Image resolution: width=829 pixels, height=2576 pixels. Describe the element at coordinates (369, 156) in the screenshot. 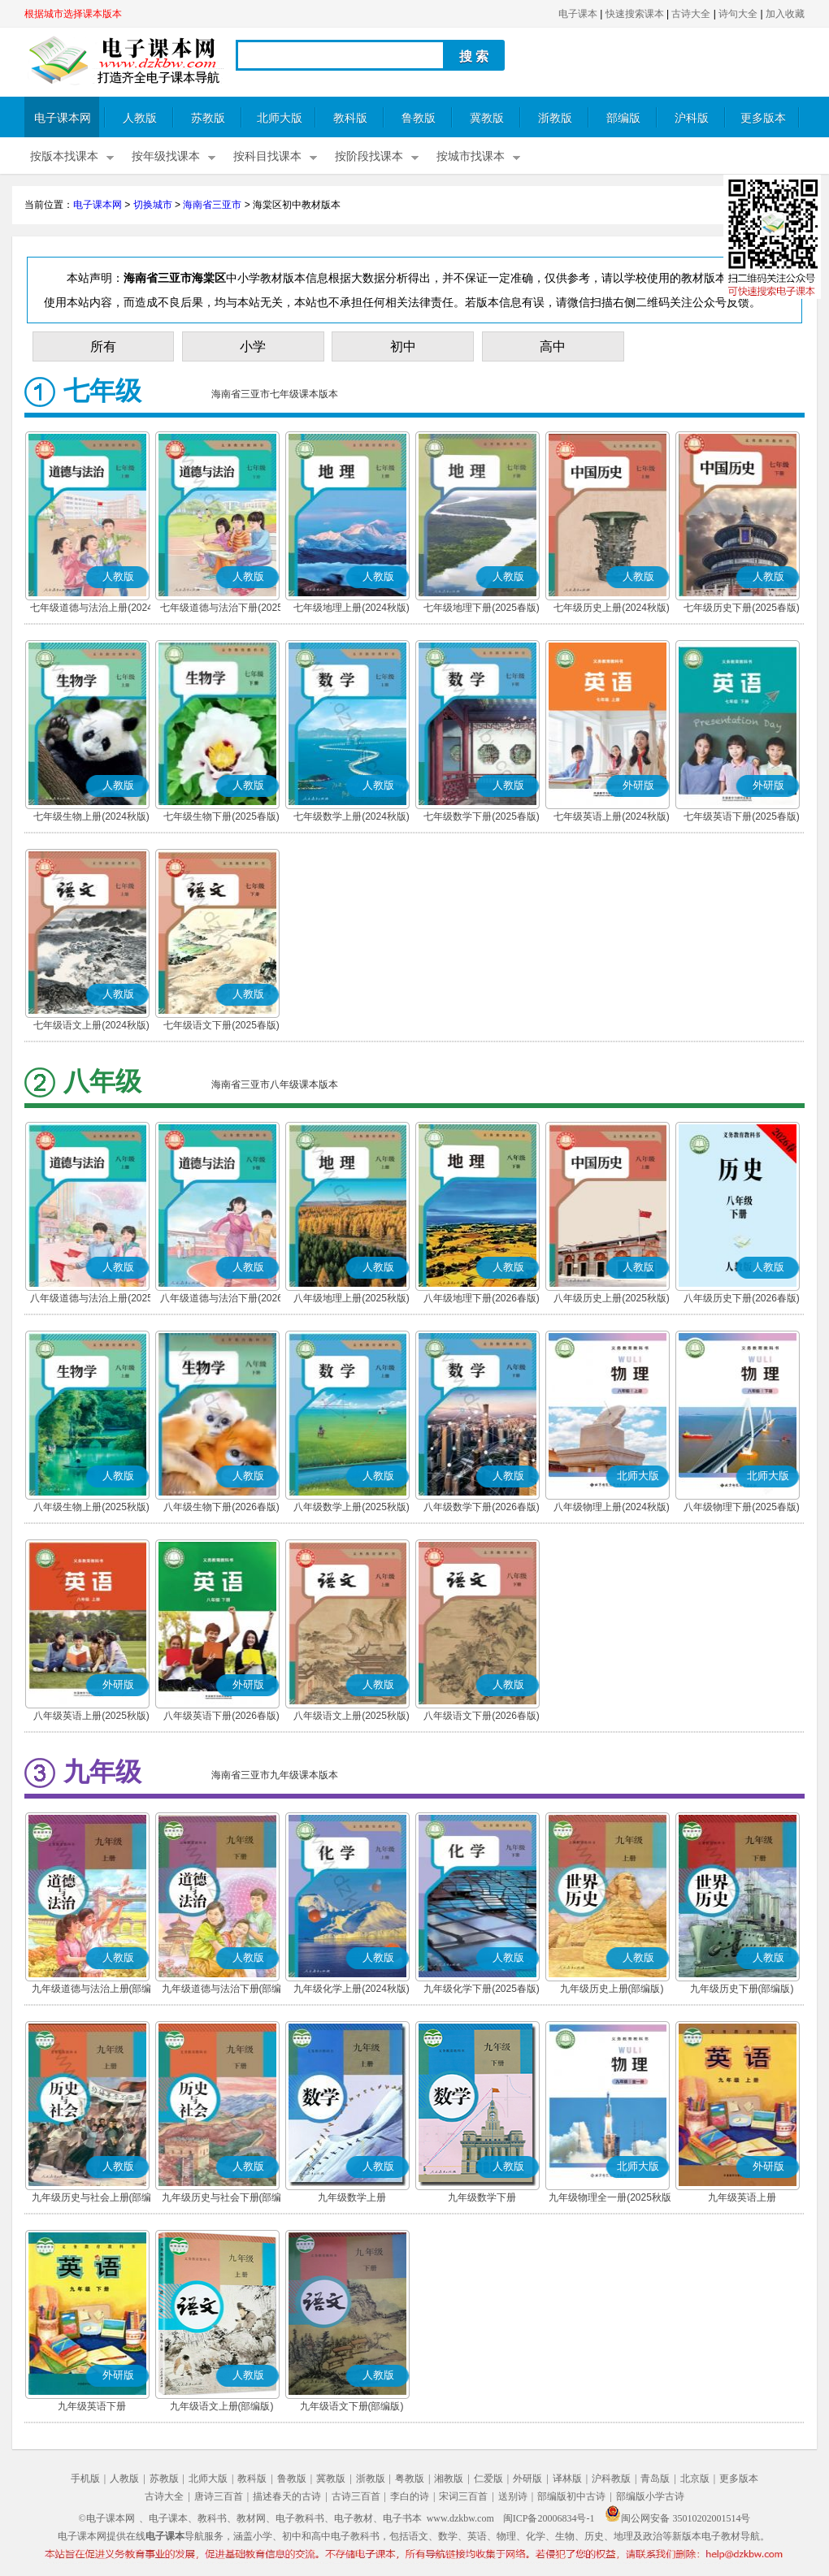

I see `按阶段找课本` at that location.